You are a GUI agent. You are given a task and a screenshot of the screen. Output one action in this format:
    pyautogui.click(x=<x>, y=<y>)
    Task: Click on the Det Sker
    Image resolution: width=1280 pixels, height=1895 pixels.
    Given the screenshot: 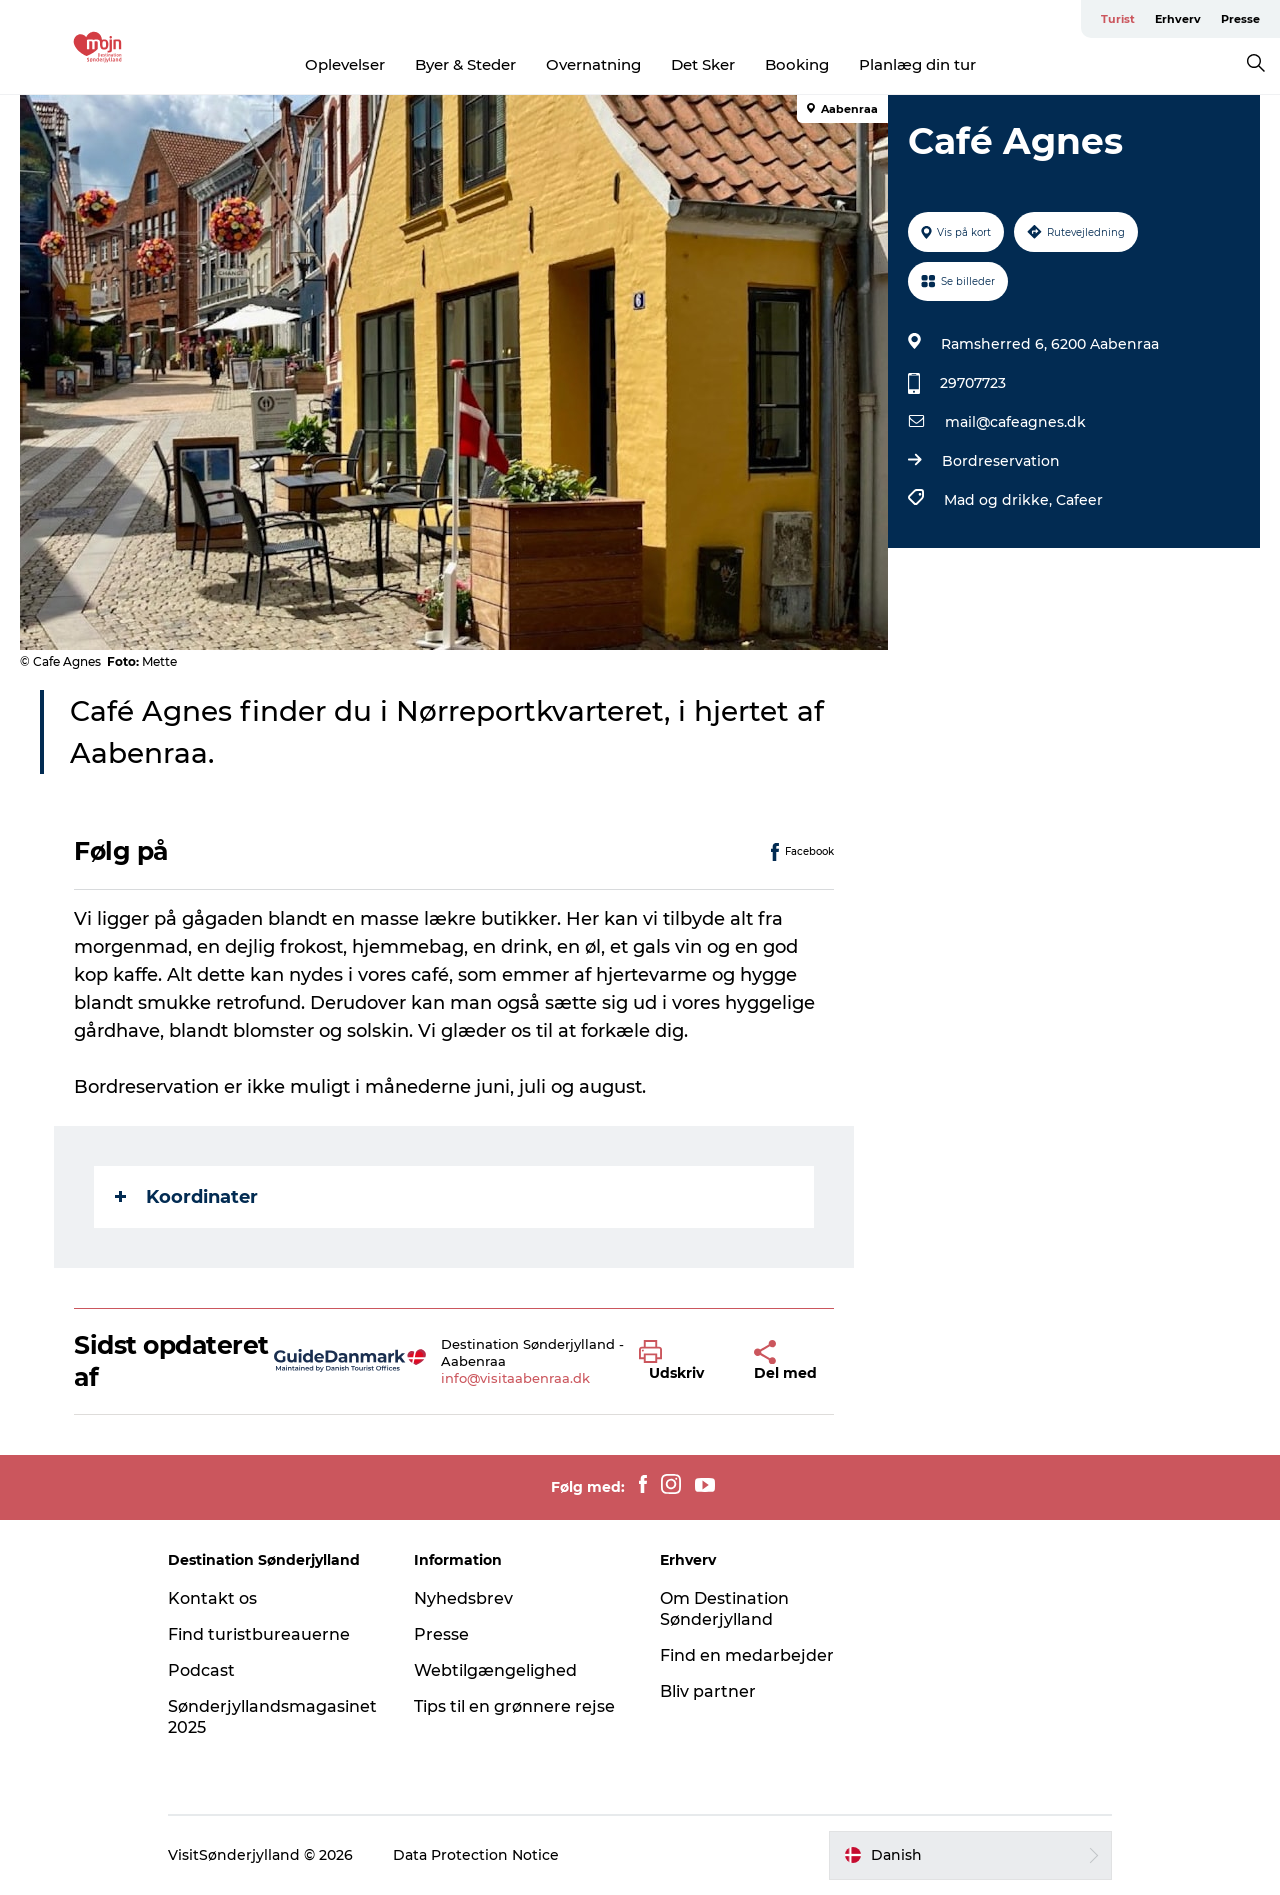 What is the action you would take?
    pyautogui.click(x=703, y=64)
    